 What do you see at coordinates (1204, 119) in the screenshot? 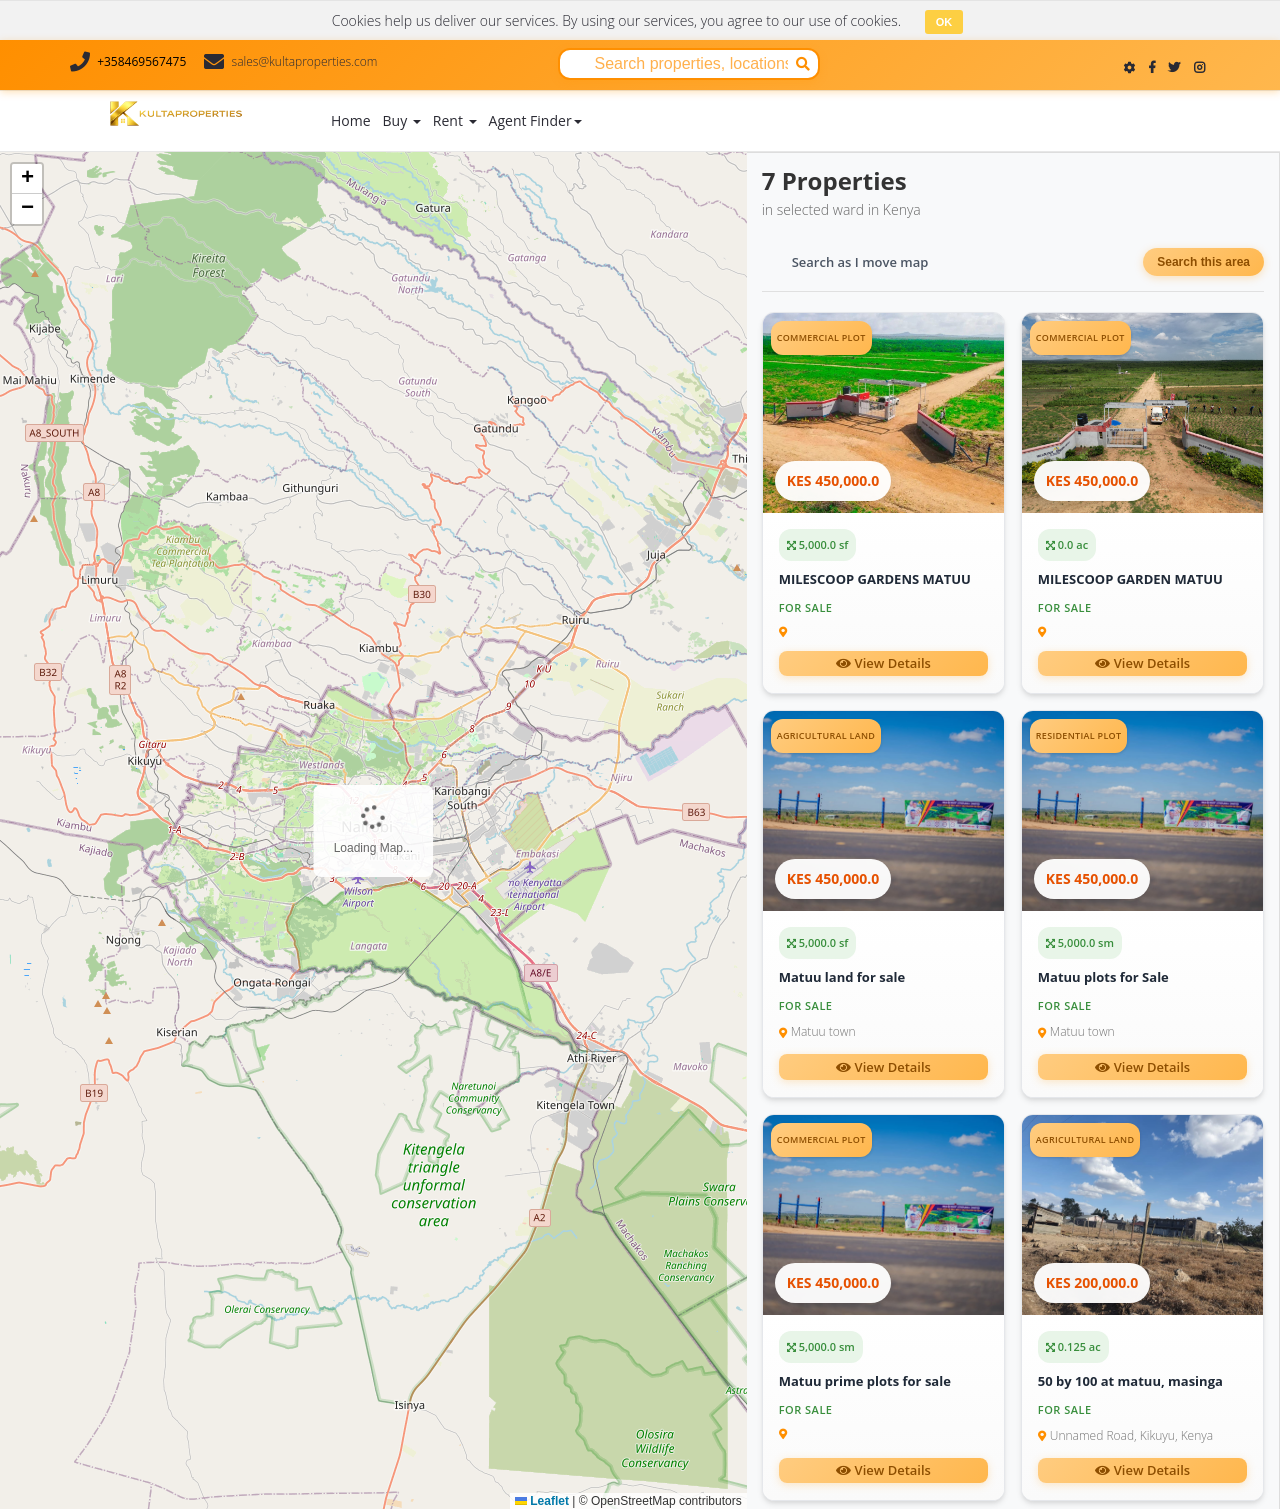
I see `Register` at bounding box center [1204, 119].